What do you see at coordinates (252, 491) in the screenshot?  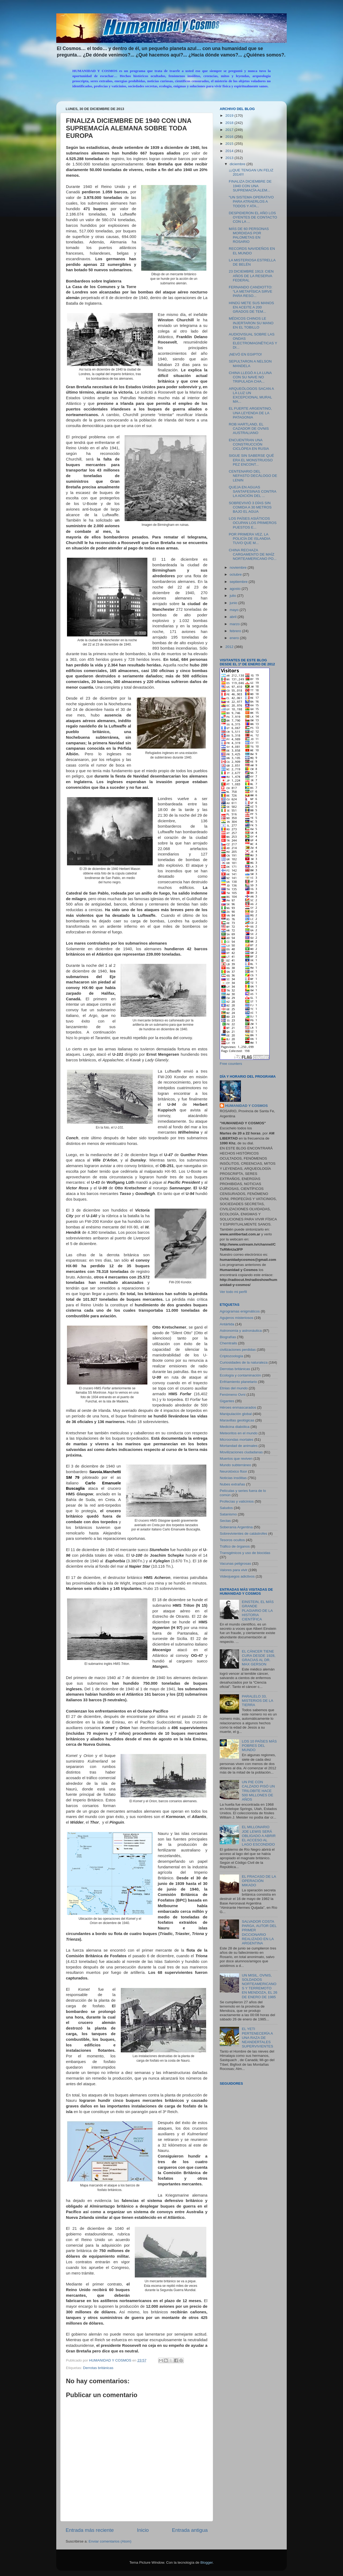 I see `QUEJA EN AGUAS SANTAFESINAS CONTRA LA ADICIÓN DEL ...` at bounding box center [252, 491].